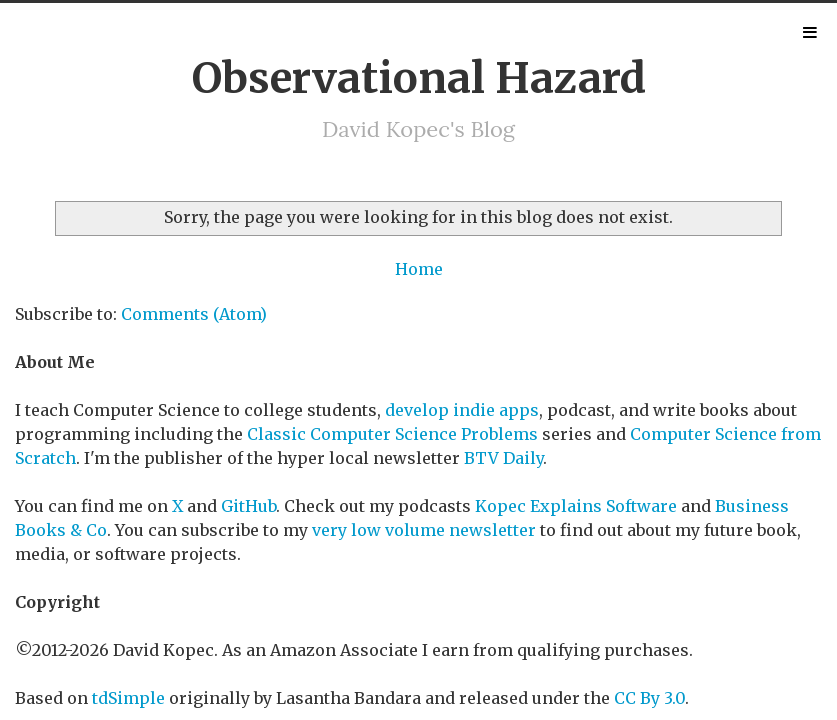 The width and height of the screenshot is (837, 720). Describe the element at coordinates (503, 458) in the screenshot. I see `BTV Daily` at that location.